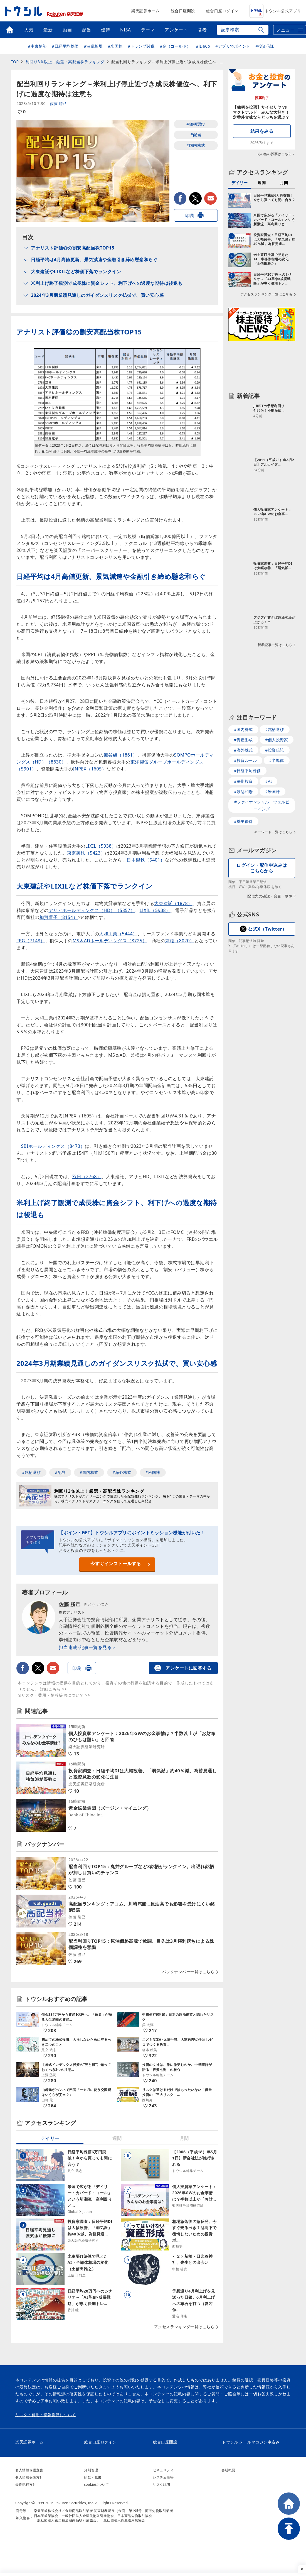 The width and height of the screenshot is (306, 2576). Describe the element at coordinates (243, 739) in the screenshot. I see `#資産形成` at that location.